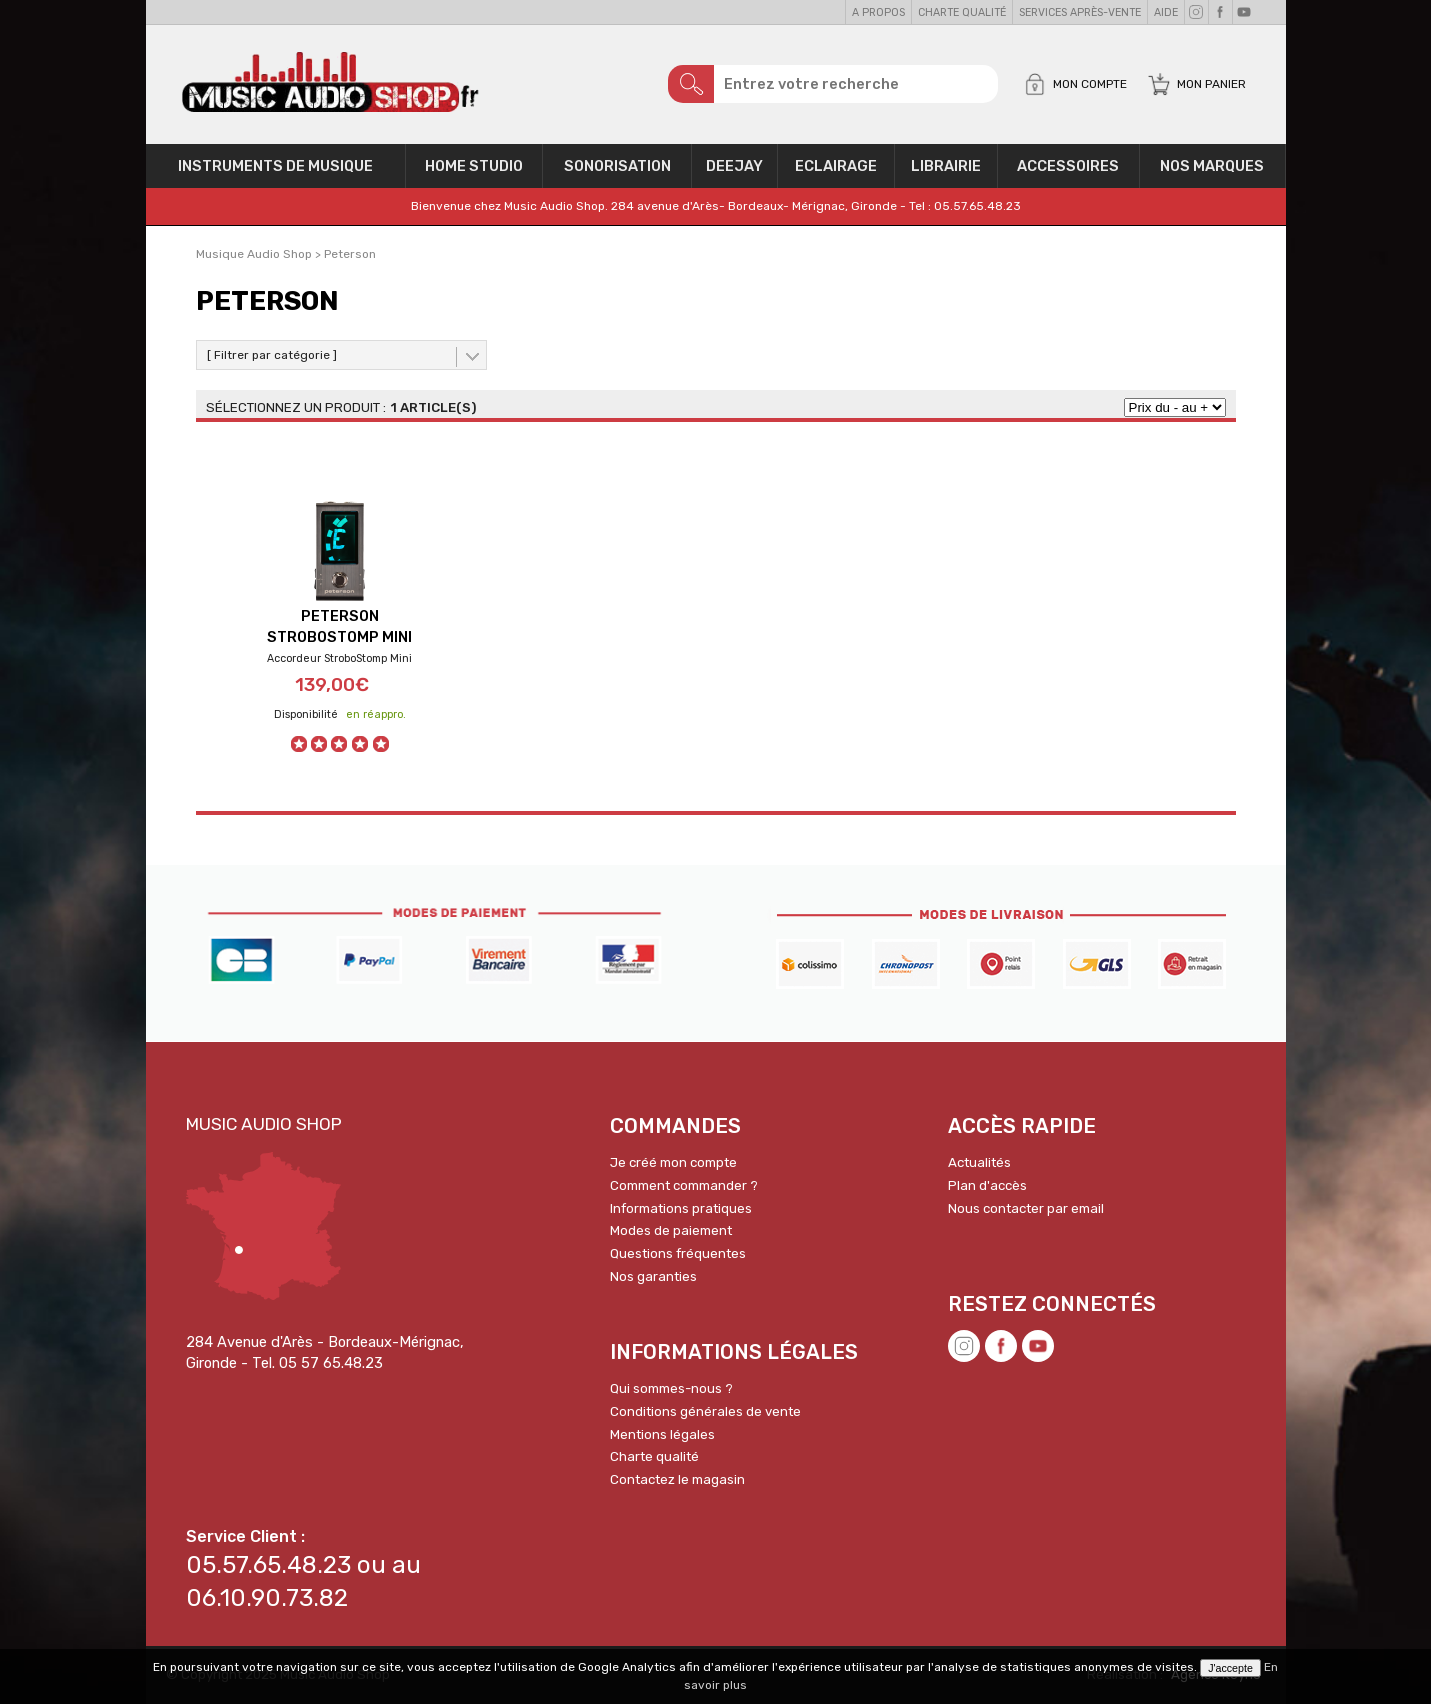 The height and width of the screenshot is (1704, 1431). Describe the element at coordinates (734, 166) in the screenshot. I see `Deejay` at that location.